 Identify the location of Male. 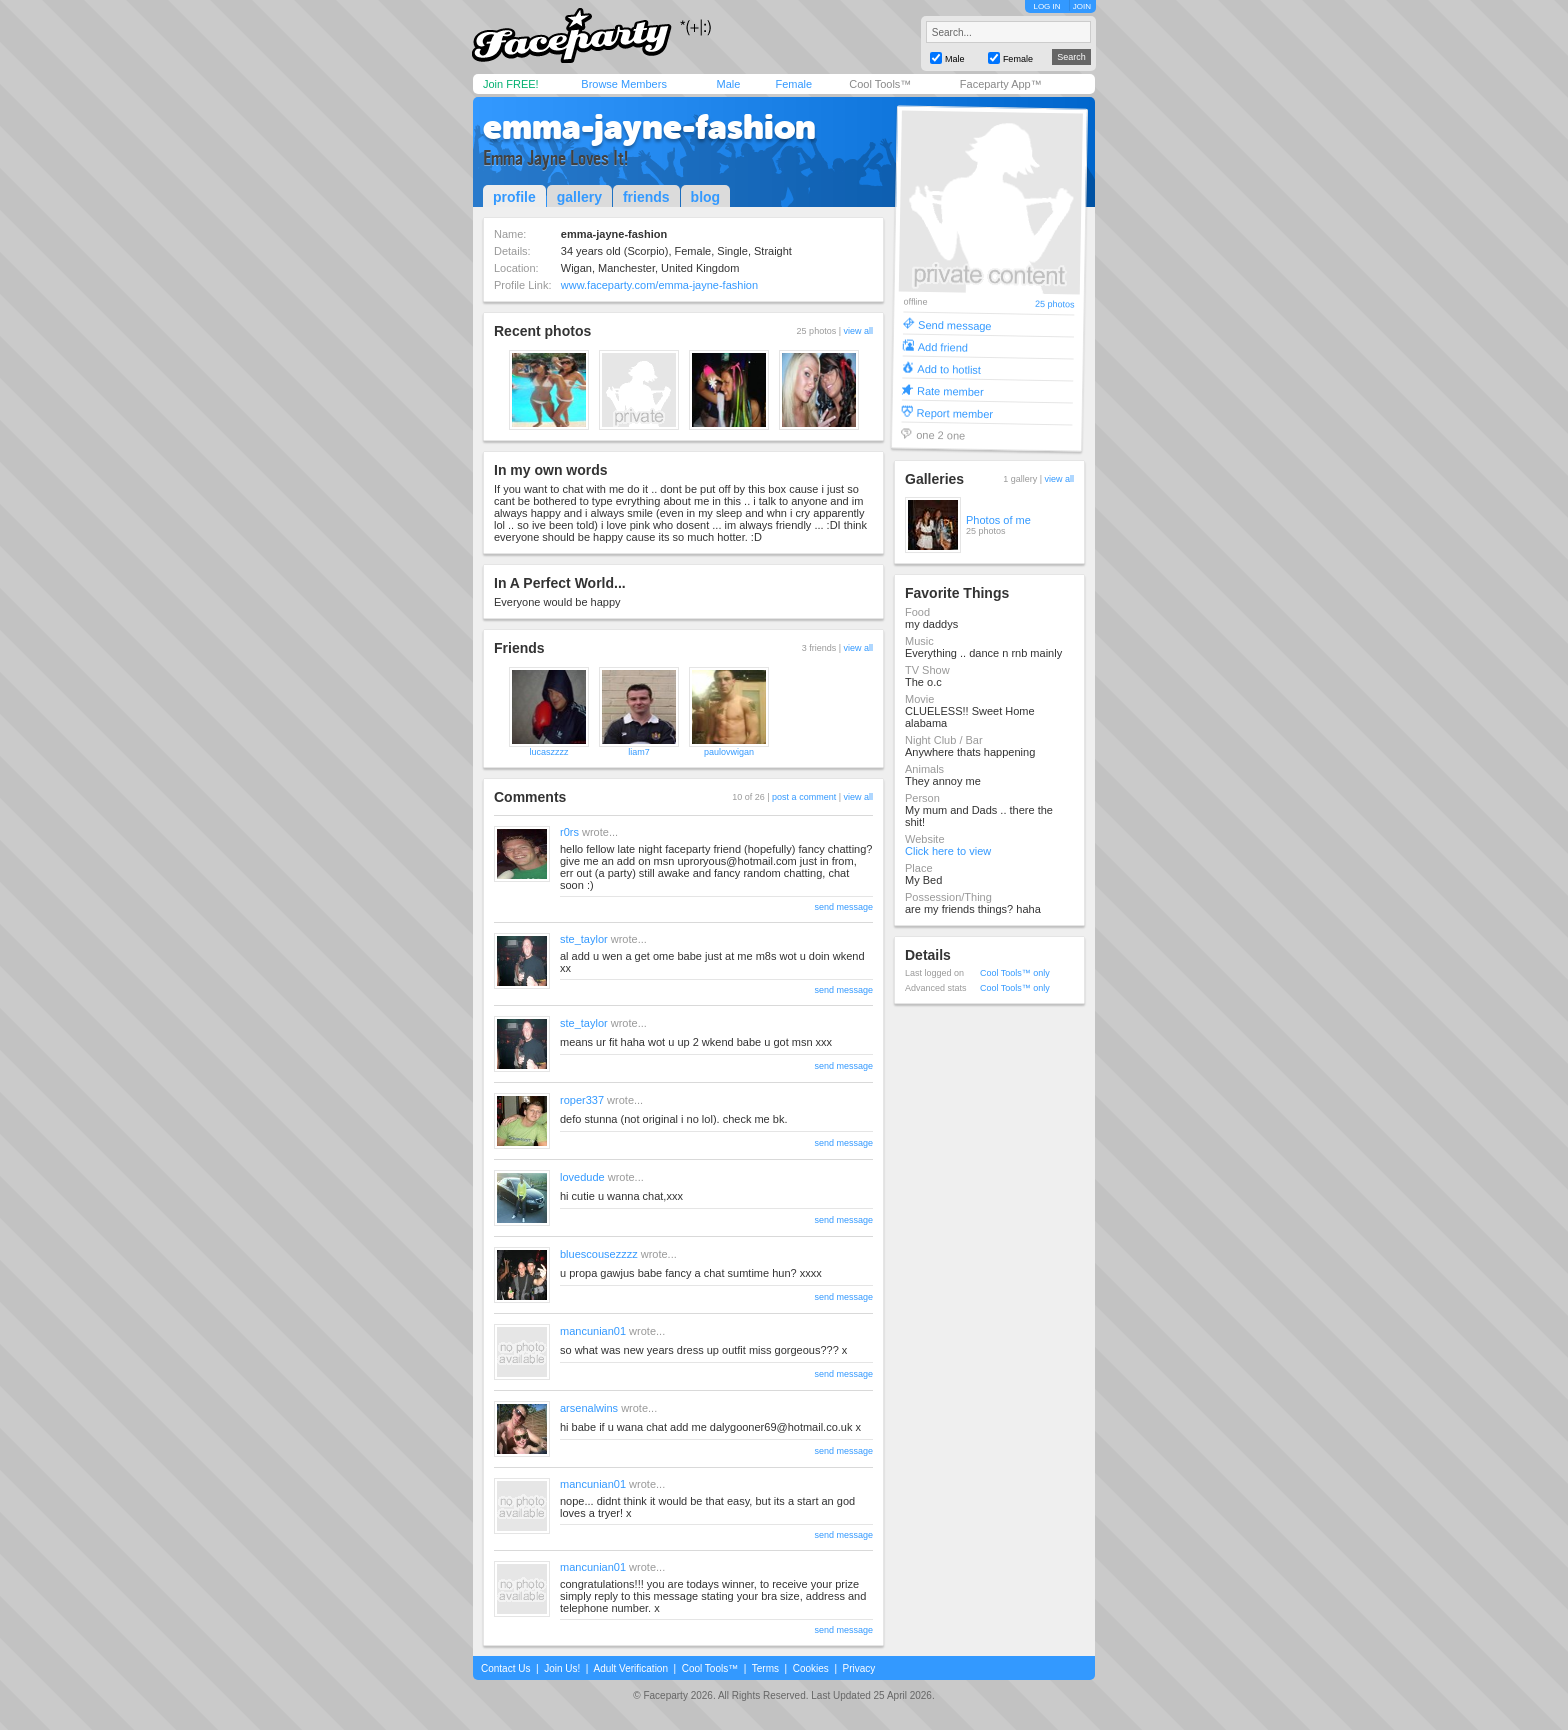
(728, 84).